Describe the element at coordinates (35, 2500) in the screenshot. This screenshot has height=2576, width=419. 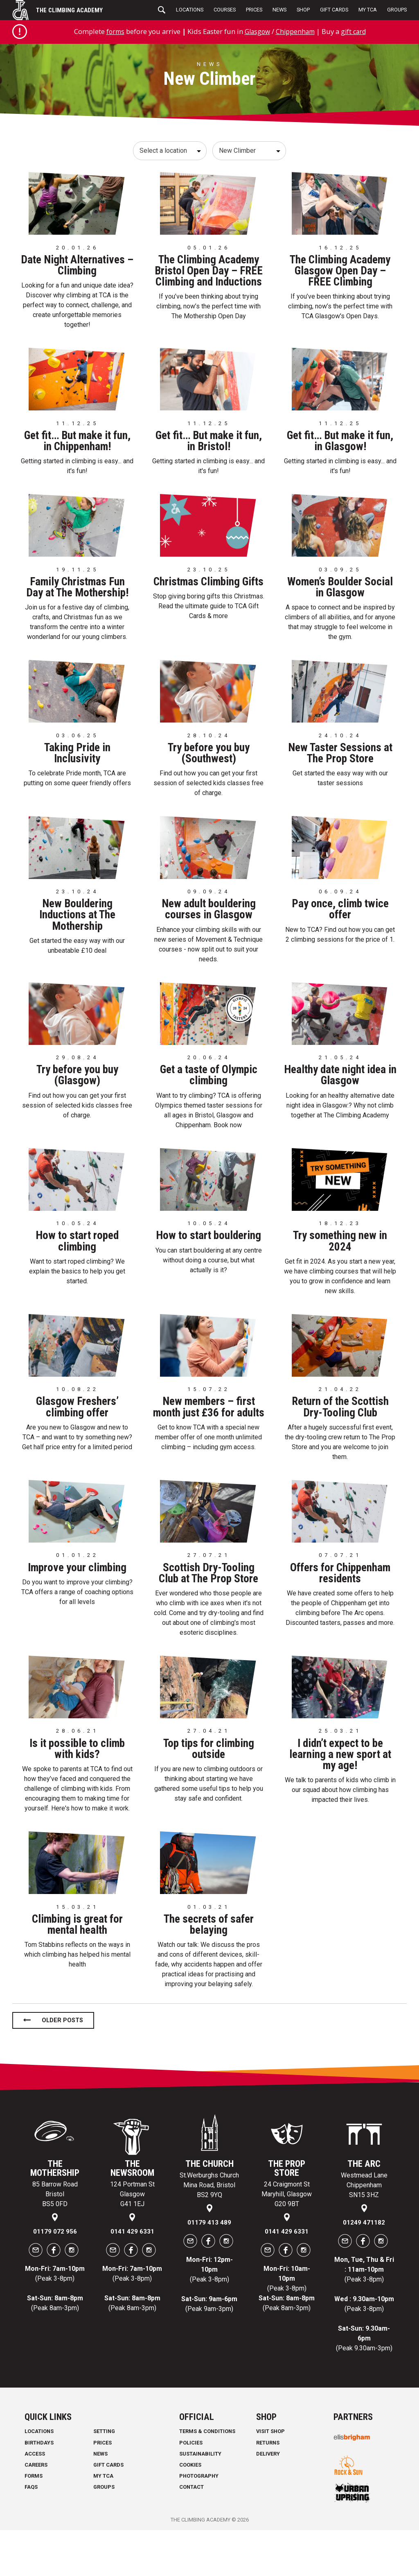
I see `Access` at that location.